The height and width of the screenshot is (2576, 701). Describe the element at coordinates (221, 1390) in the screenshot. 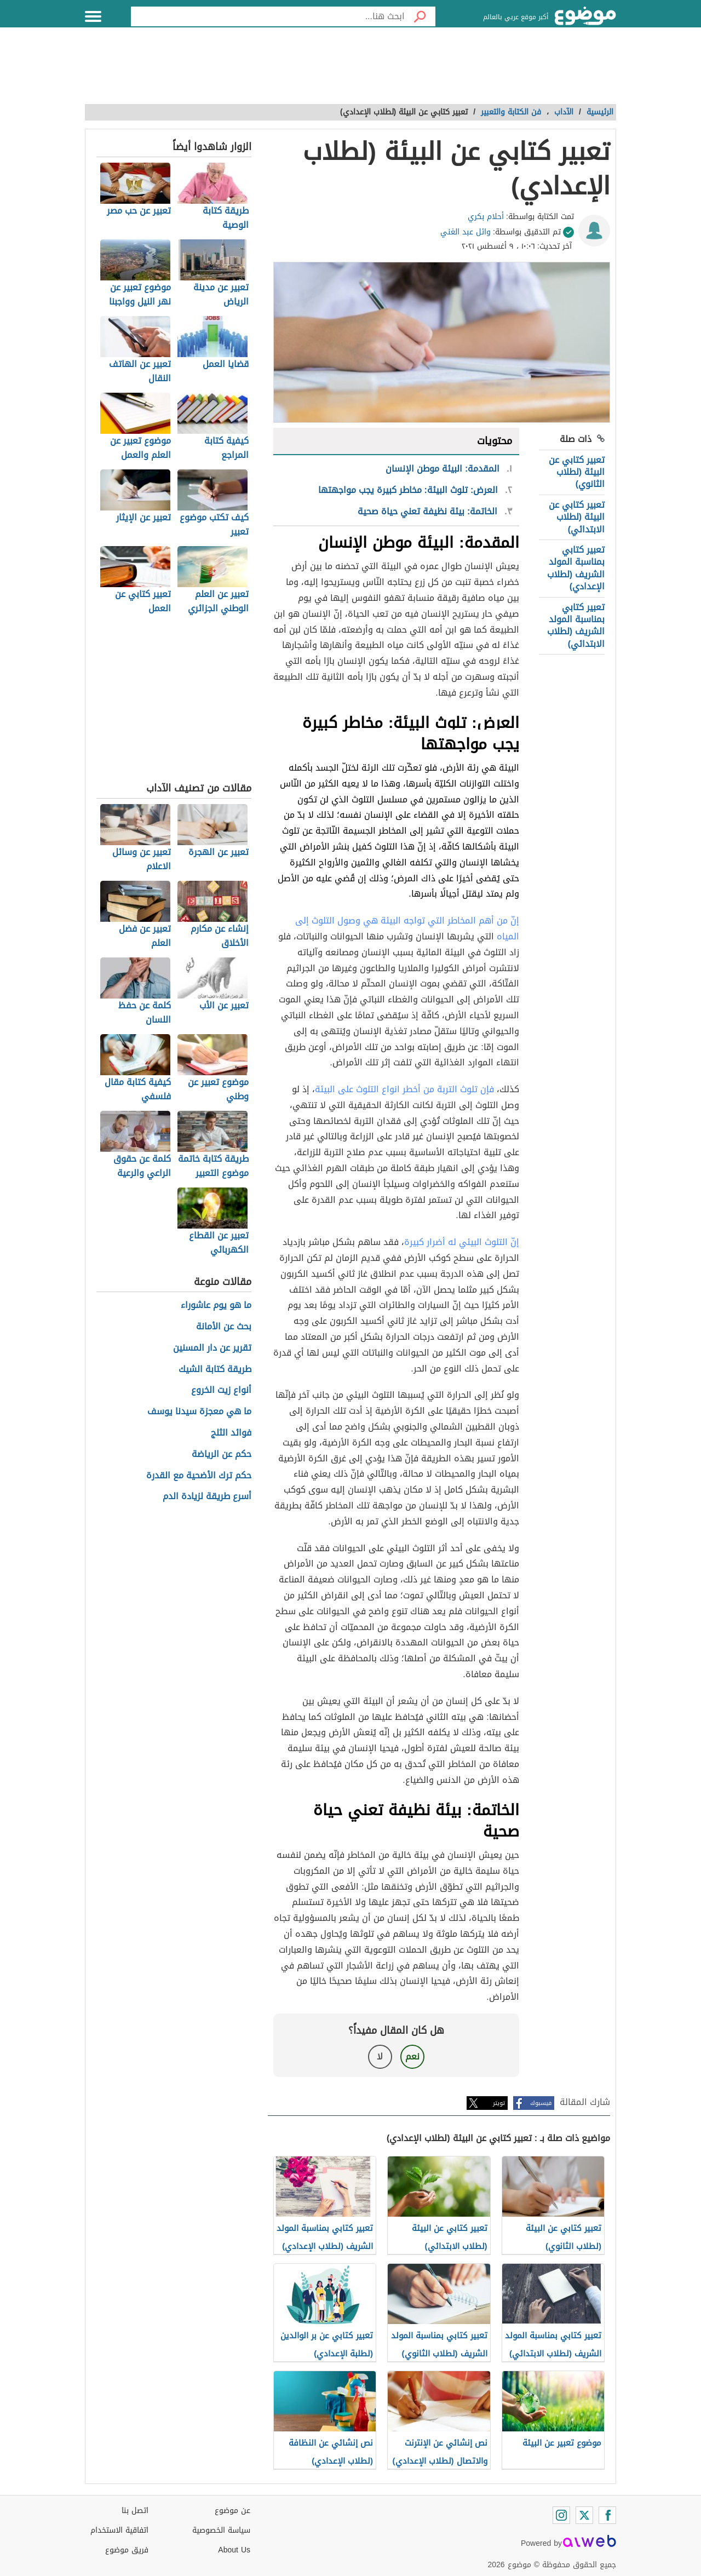

I see `أنواع زيت الخروع` at that location.